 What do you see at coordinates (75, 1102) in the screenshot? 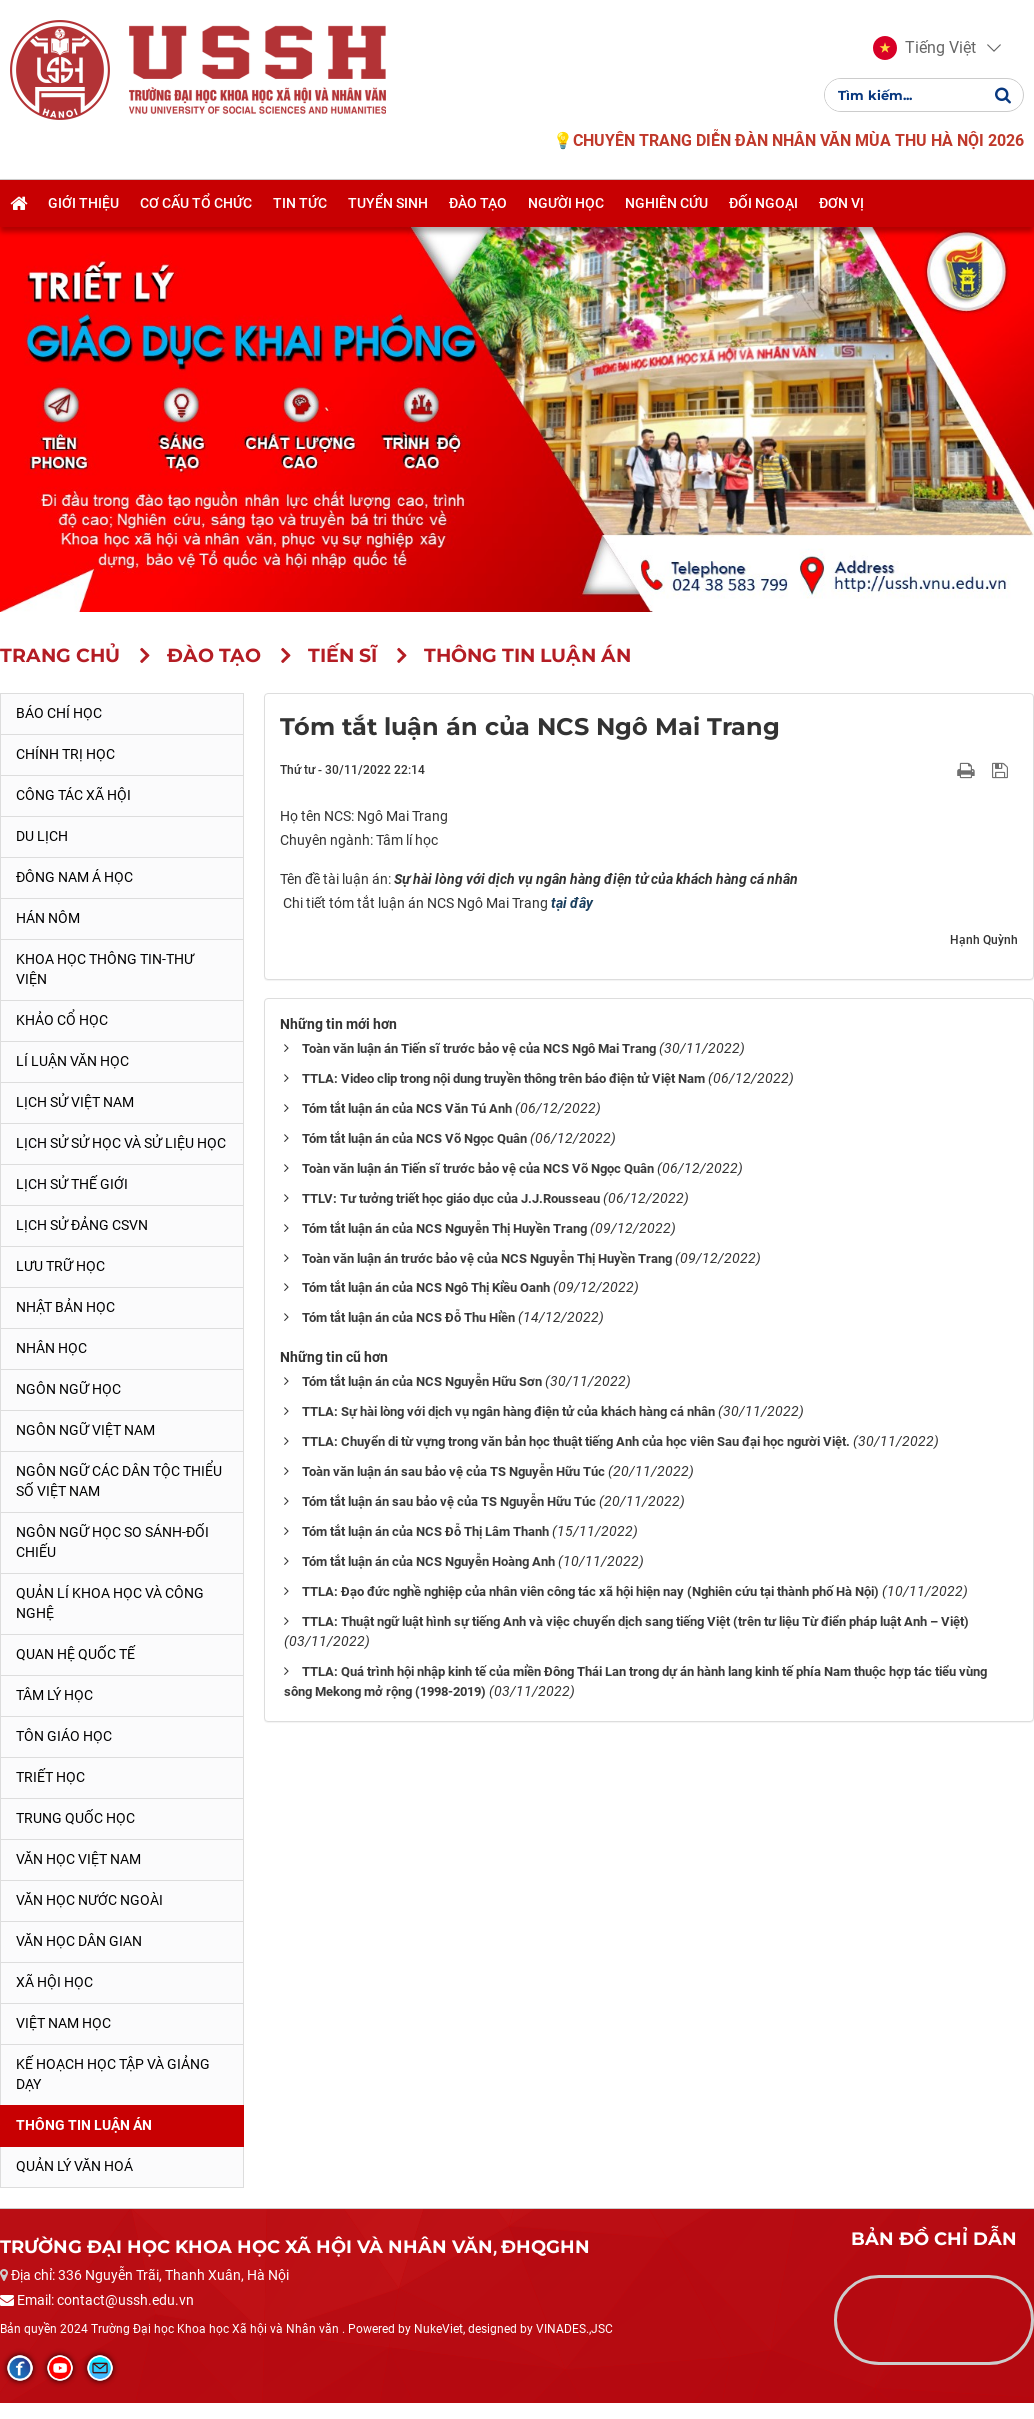
I see `Lịch sử Việt Nam` at bounding box center [75, 1102].